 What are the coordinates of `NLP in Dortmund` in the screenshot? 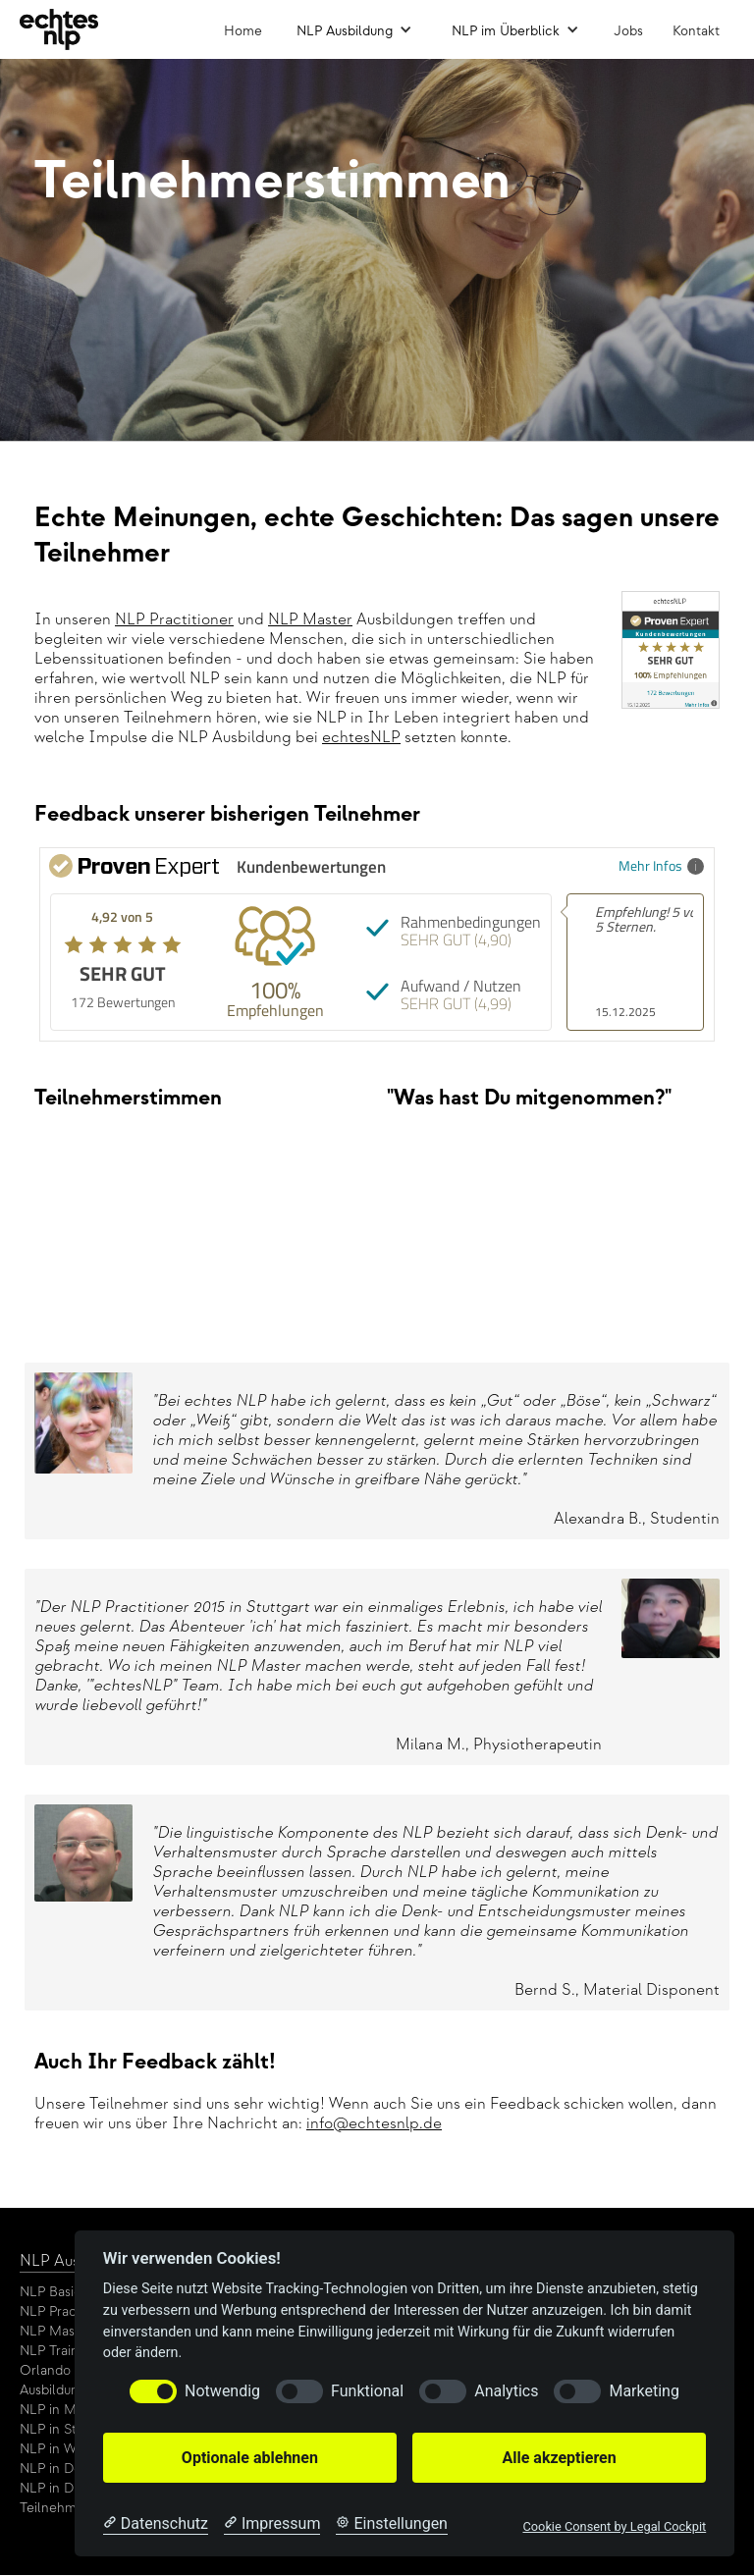 It's located at (73, 2468).